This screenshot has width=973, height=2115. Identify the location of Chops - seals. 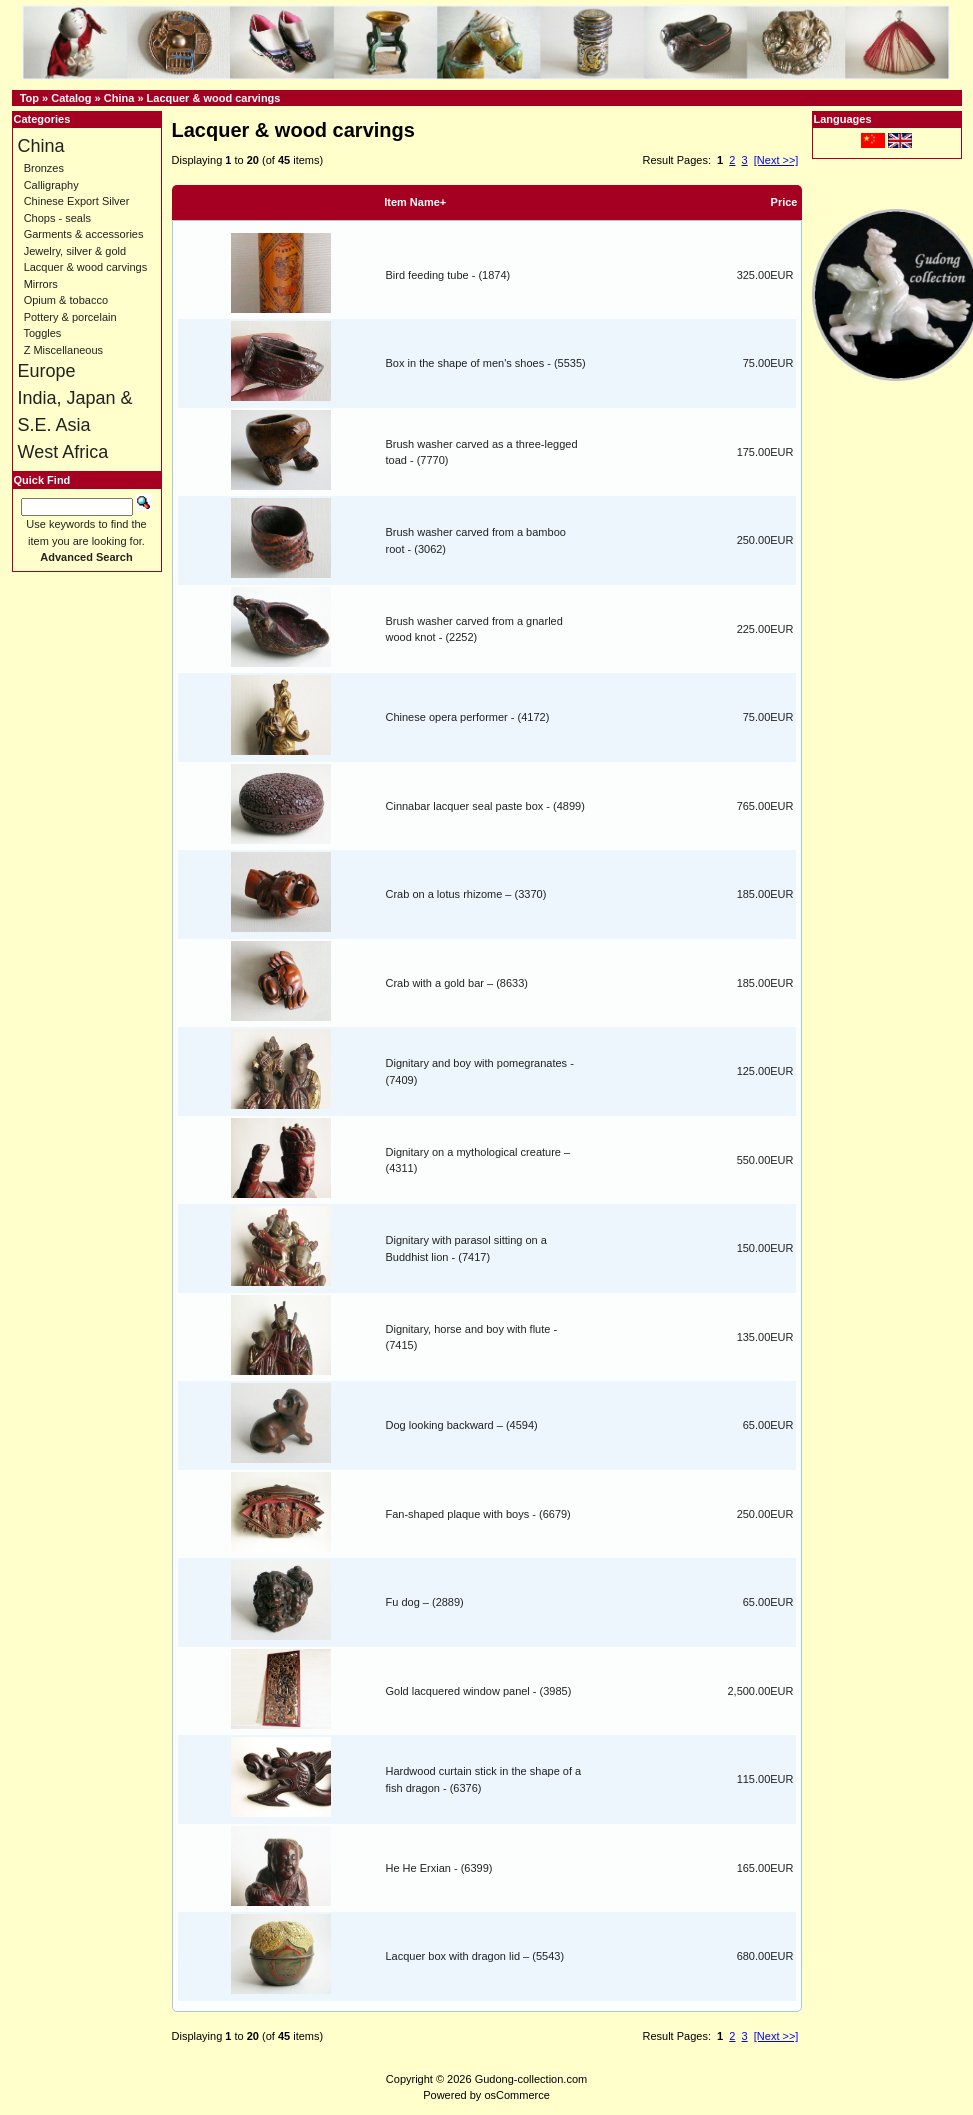
(57, 218).